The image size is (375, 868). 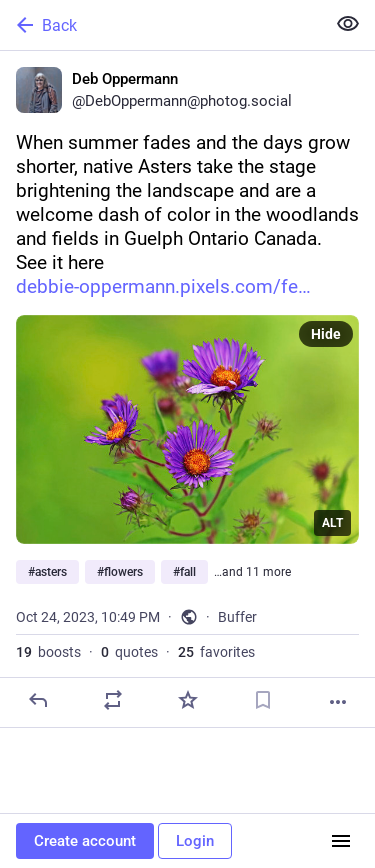 I want to click on [More], so click(x=338, y=702).